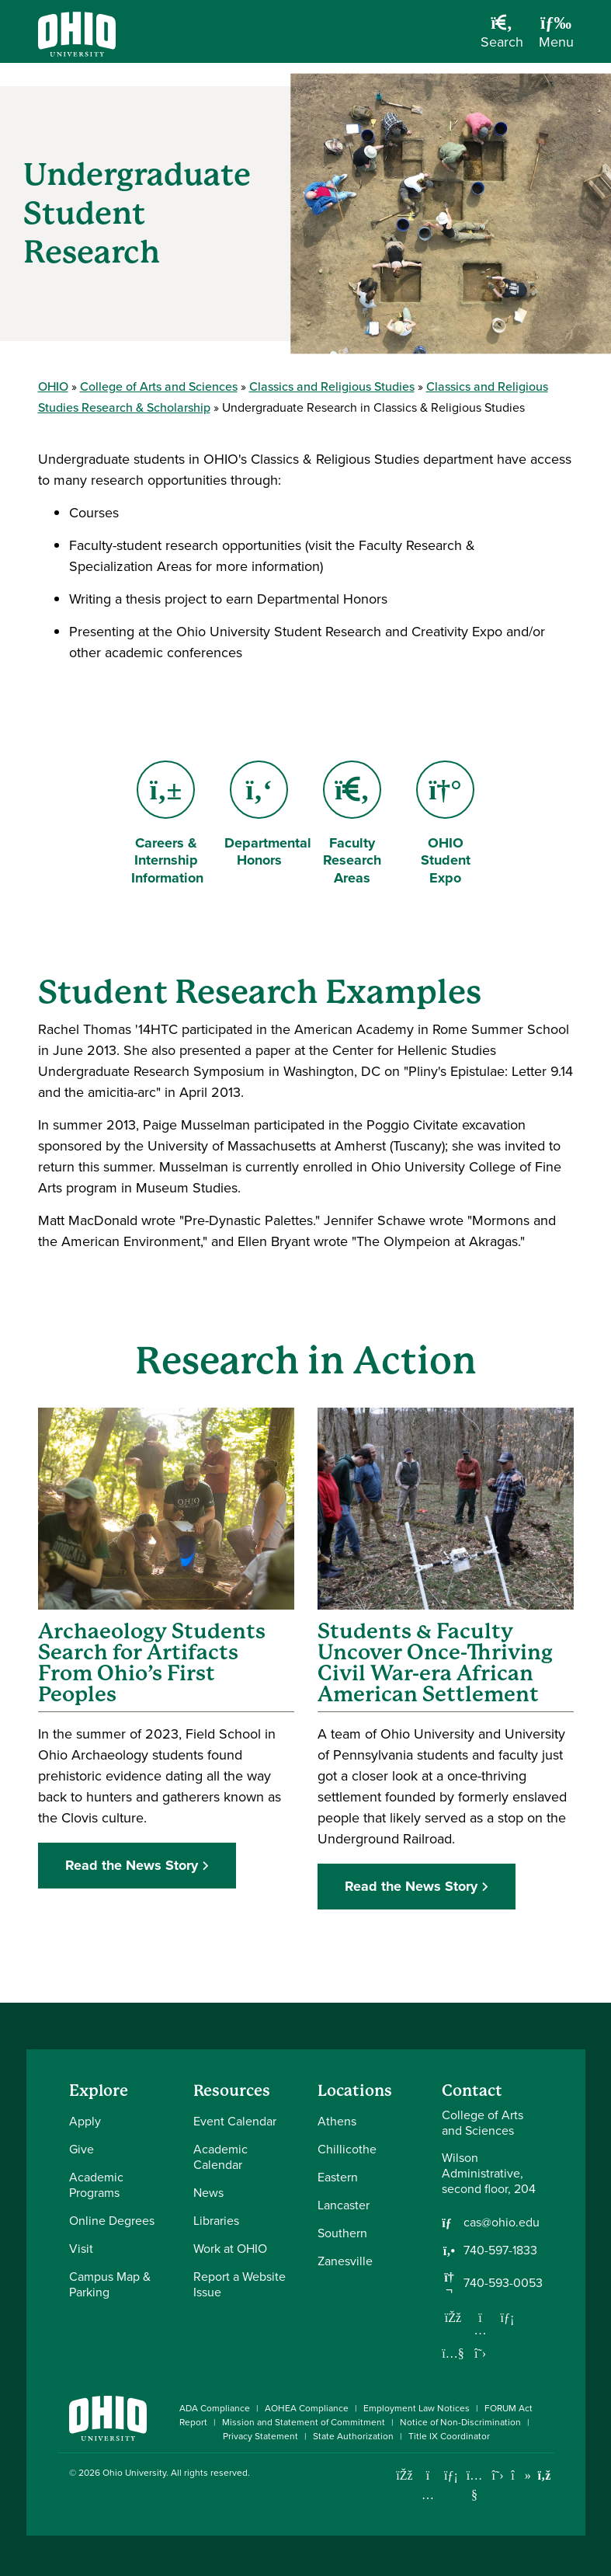 Image resolution: width=611 pixels, height=2576 pixels. Describe the element at coordinates (208, 2193) in the screenshot. I see `News` at that location.